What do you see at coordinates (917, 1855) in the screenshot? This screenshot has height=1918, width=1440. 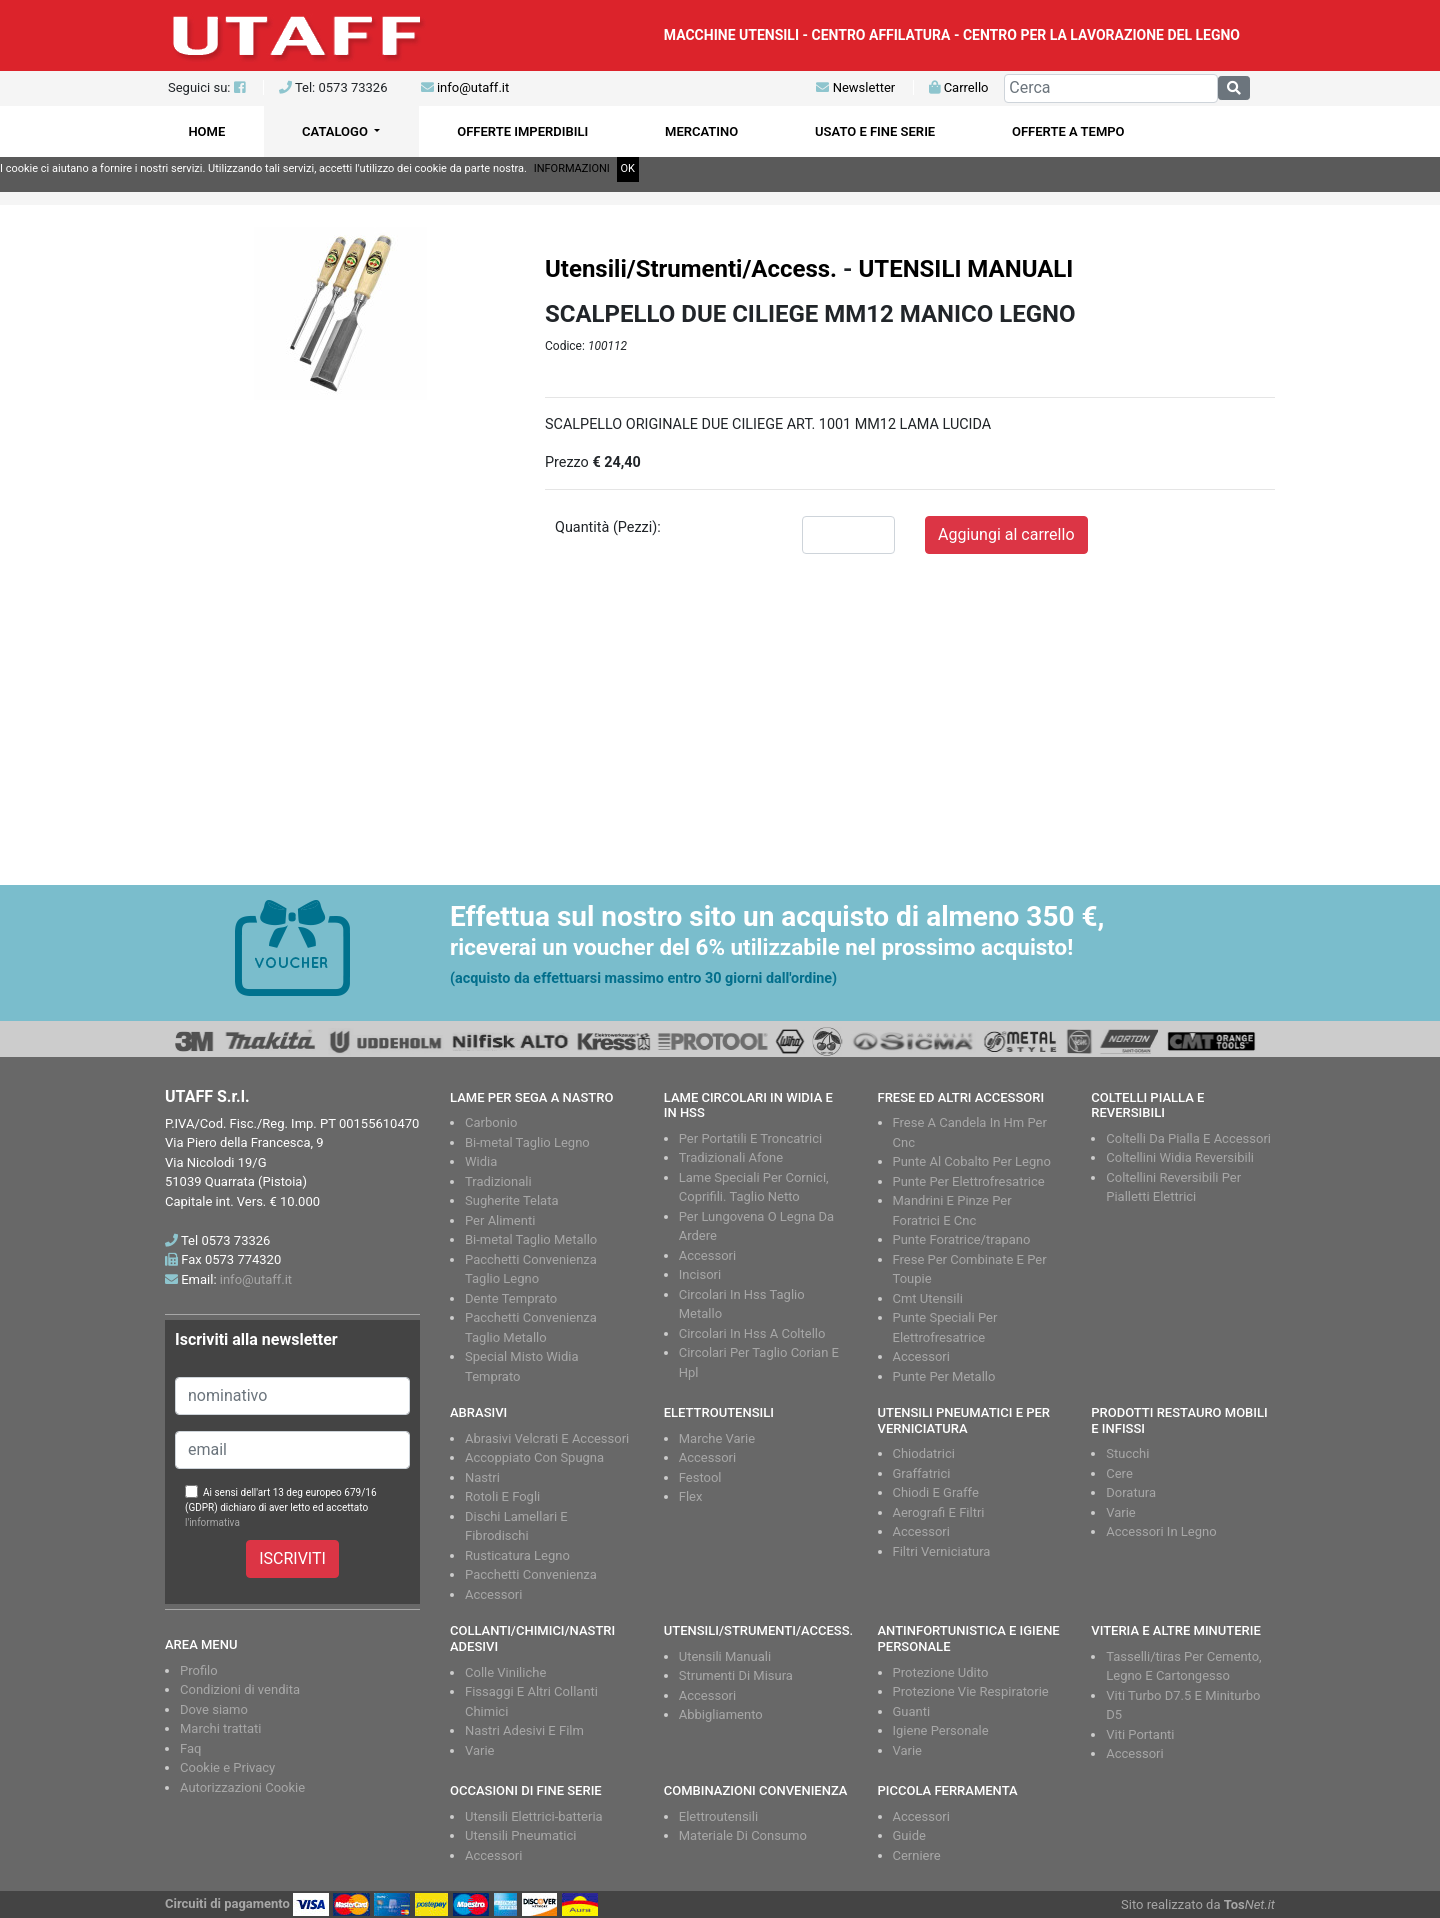 I see `Cerniere` at bounding box center [917, 1855].